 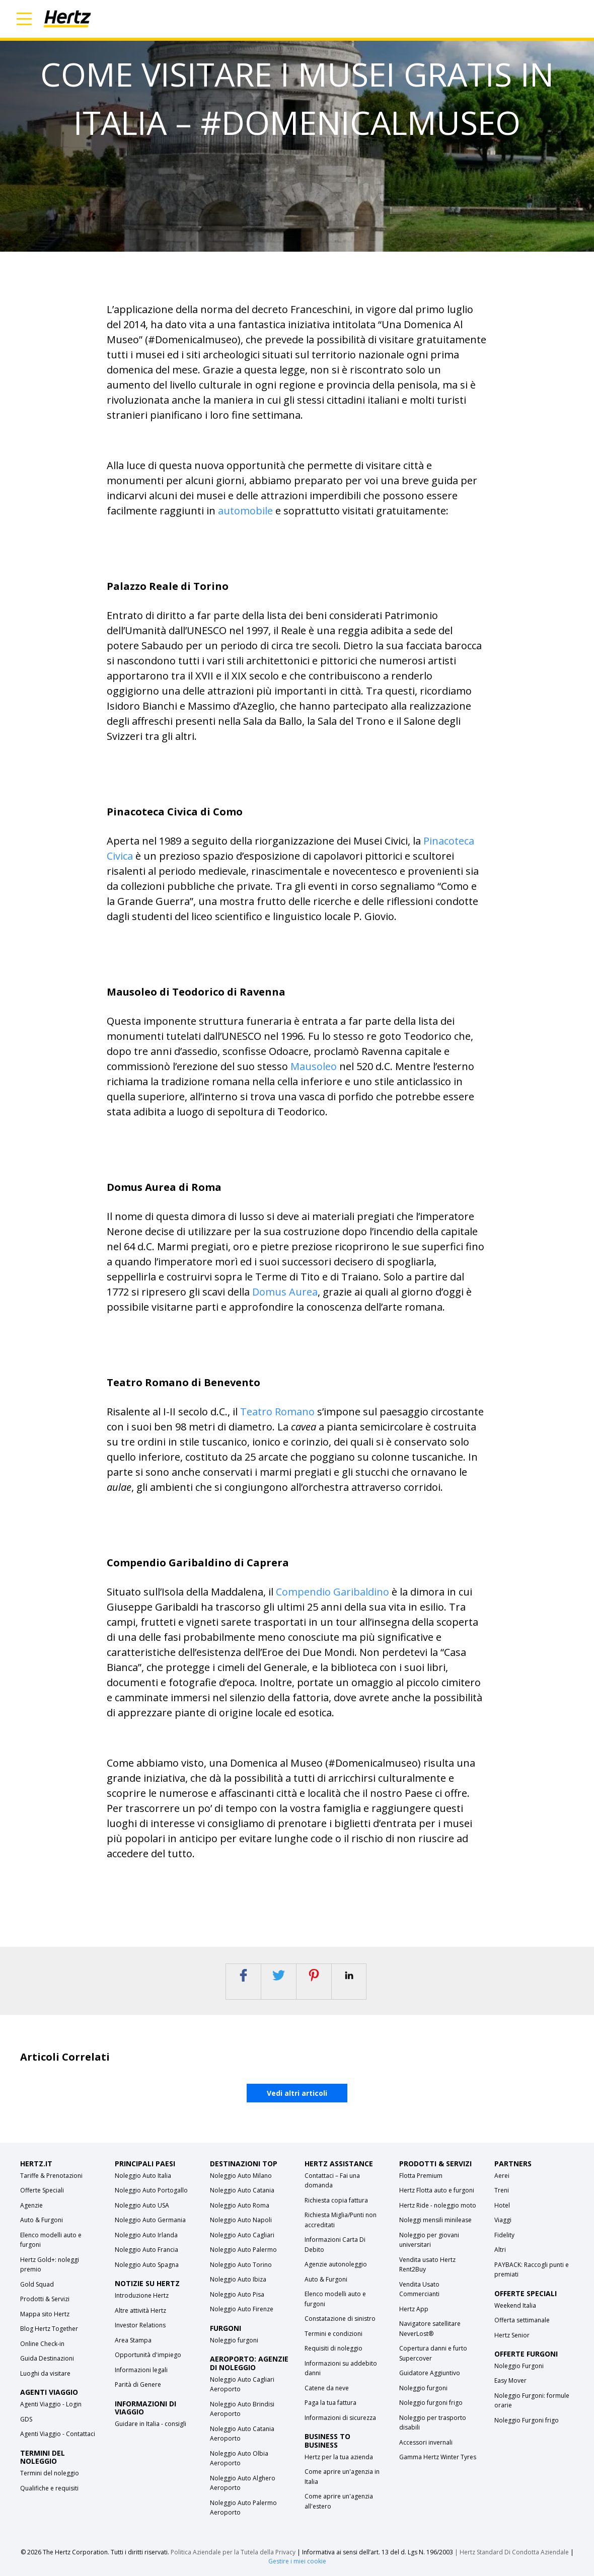 I want to click on Auto & Furgoni, so click(x=41, y=2220).